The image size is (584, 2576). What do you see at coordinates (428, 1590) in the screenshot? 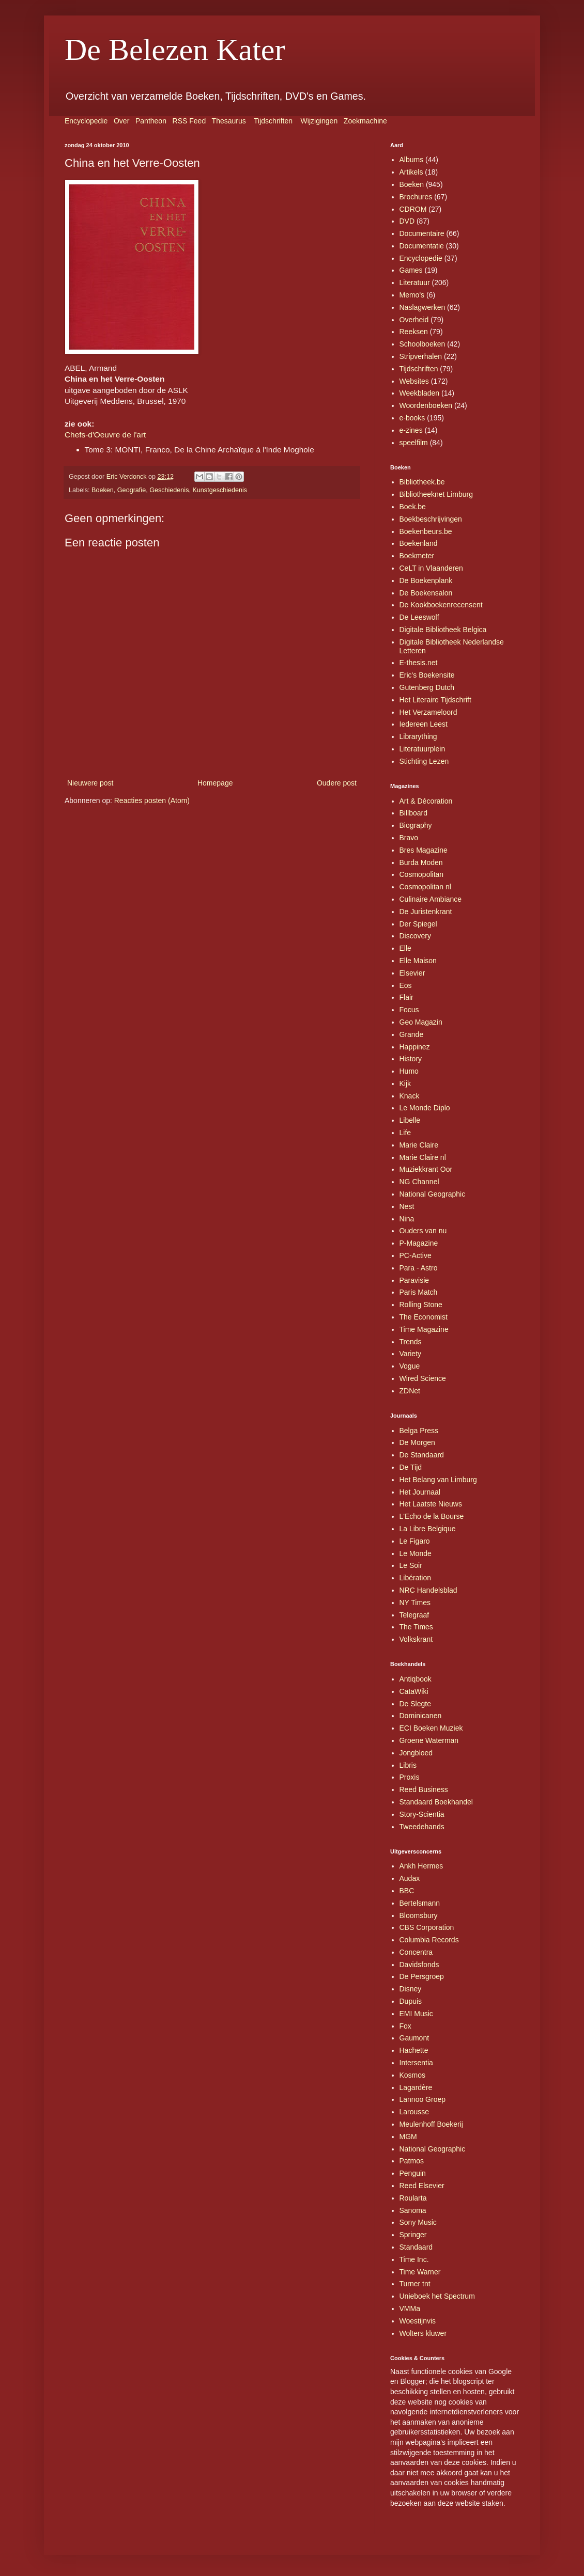
I see `NRC Handelsblad` at bounding box center [428, 1590].